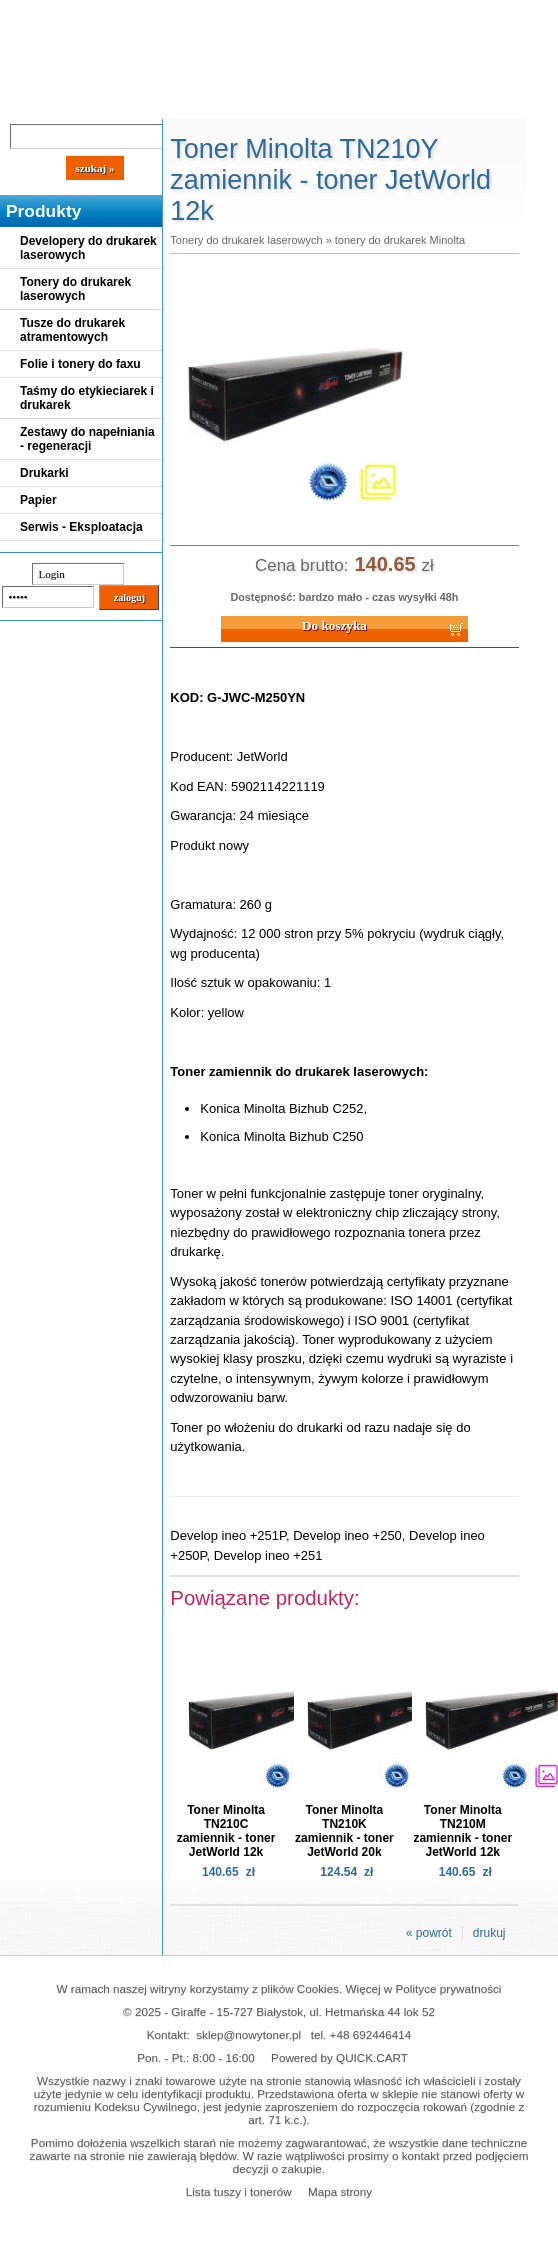 The height and width of the screenshot is (2246, 558). Describe the element at coordinates (489, 1933) in the screenshot. I see `drukuj` at that location.